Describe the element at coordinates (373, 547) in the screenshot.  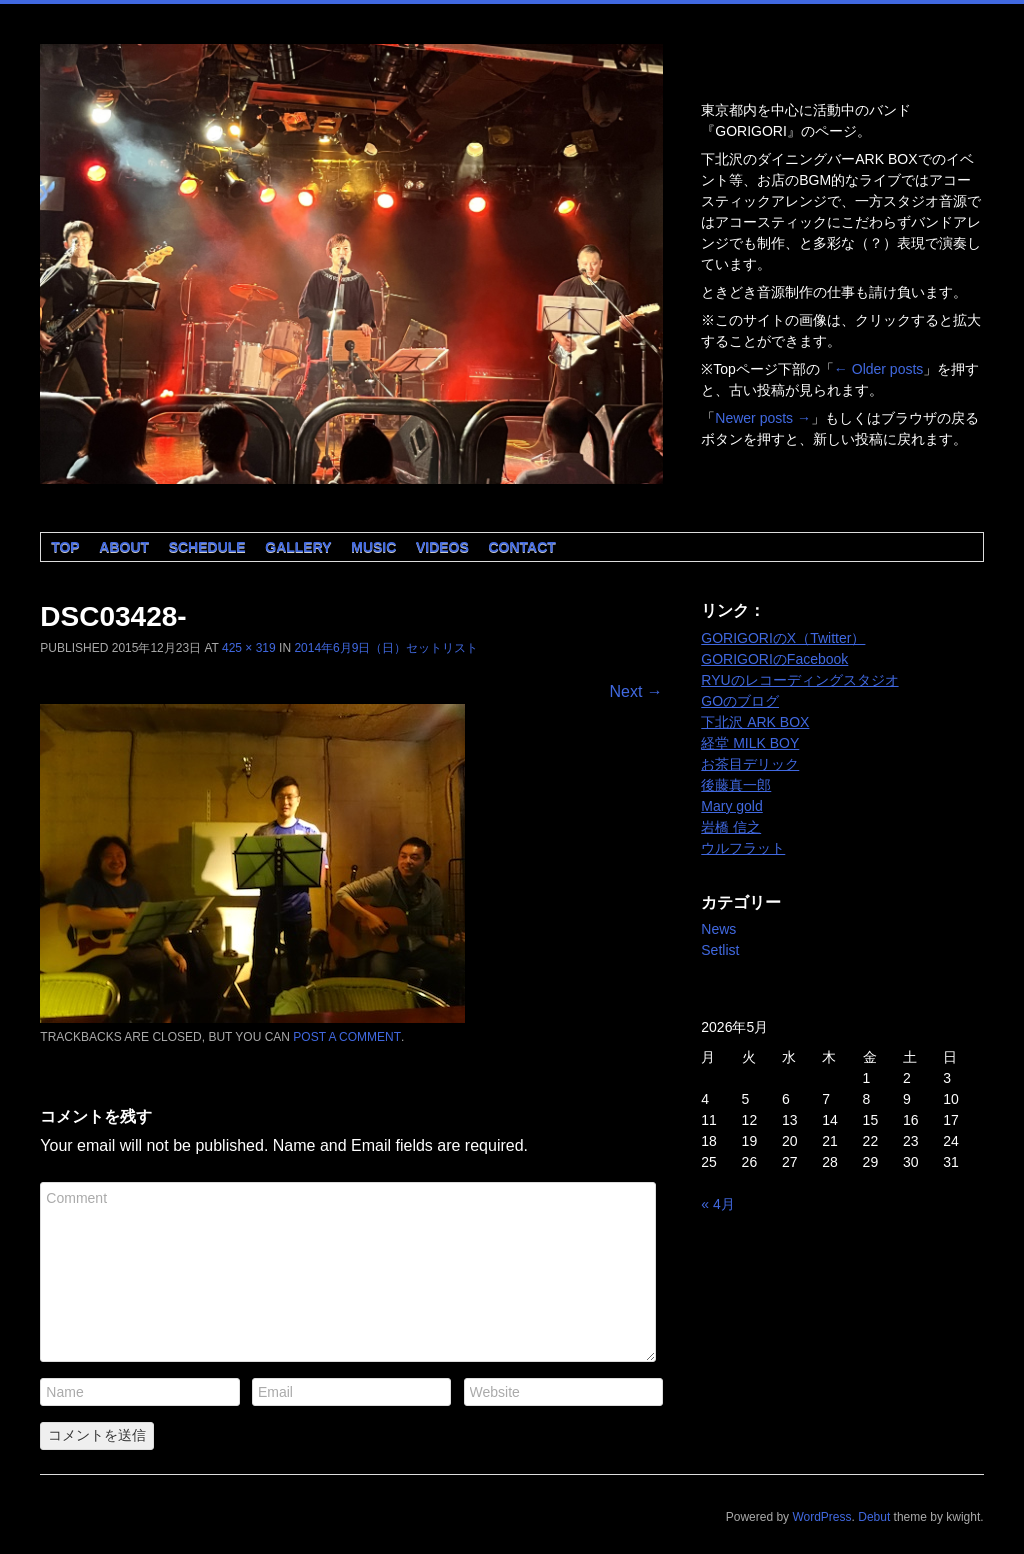
I see `Music` at that location.